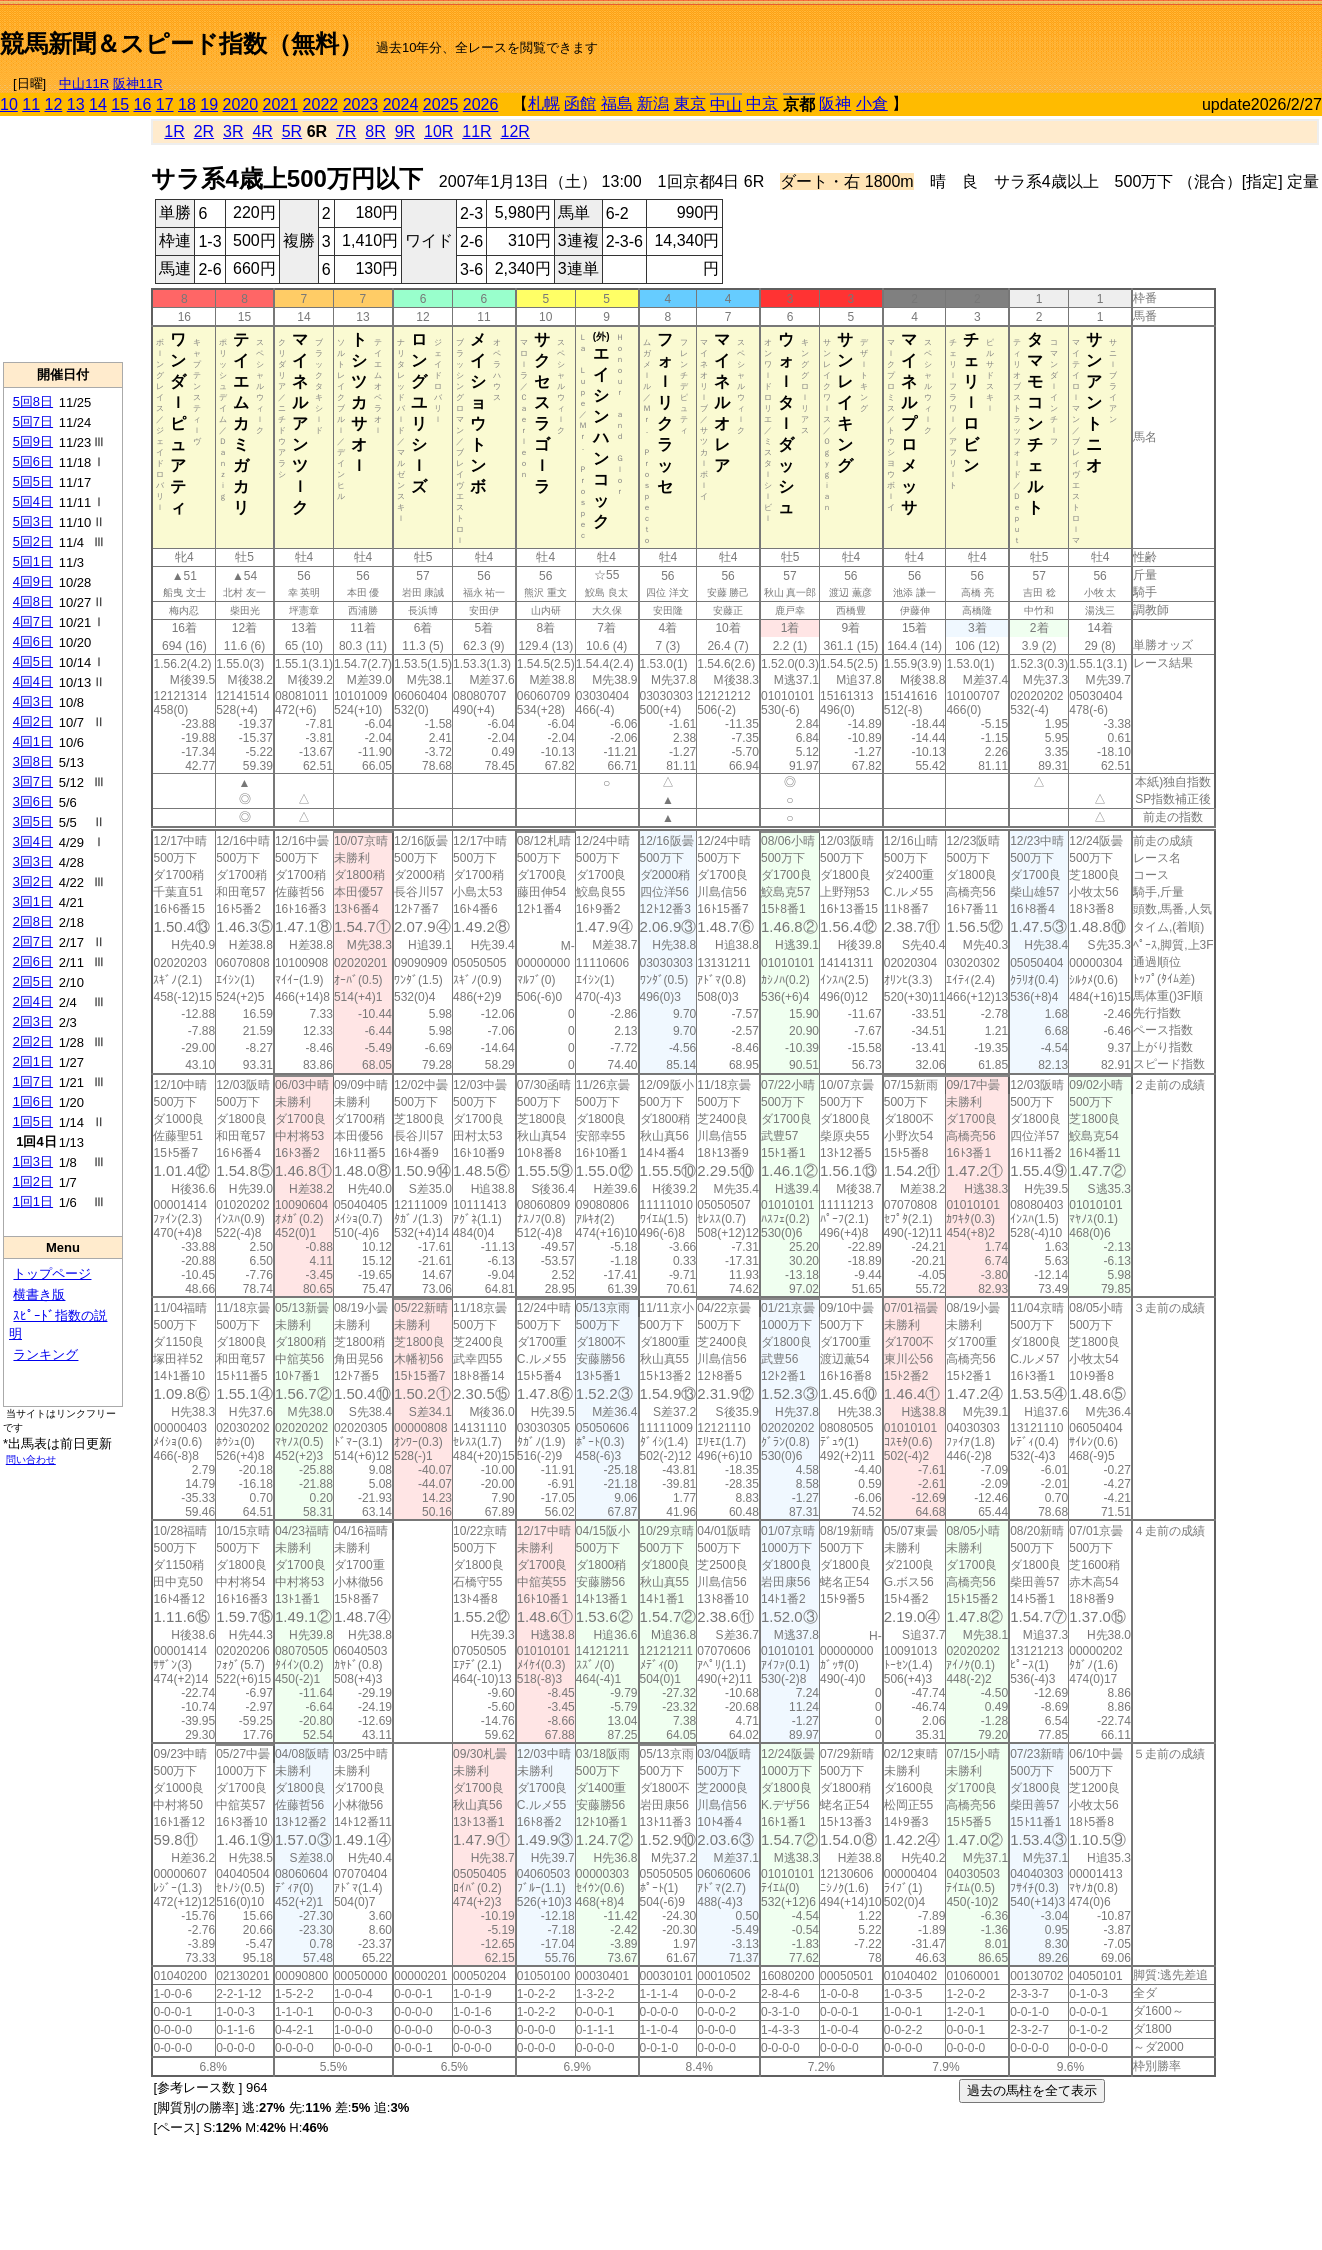 The height and width of the screenshot is (2250, 1322). Describe the element at coordinates (174, 131) in the screenshot. I see `1R` at that location.